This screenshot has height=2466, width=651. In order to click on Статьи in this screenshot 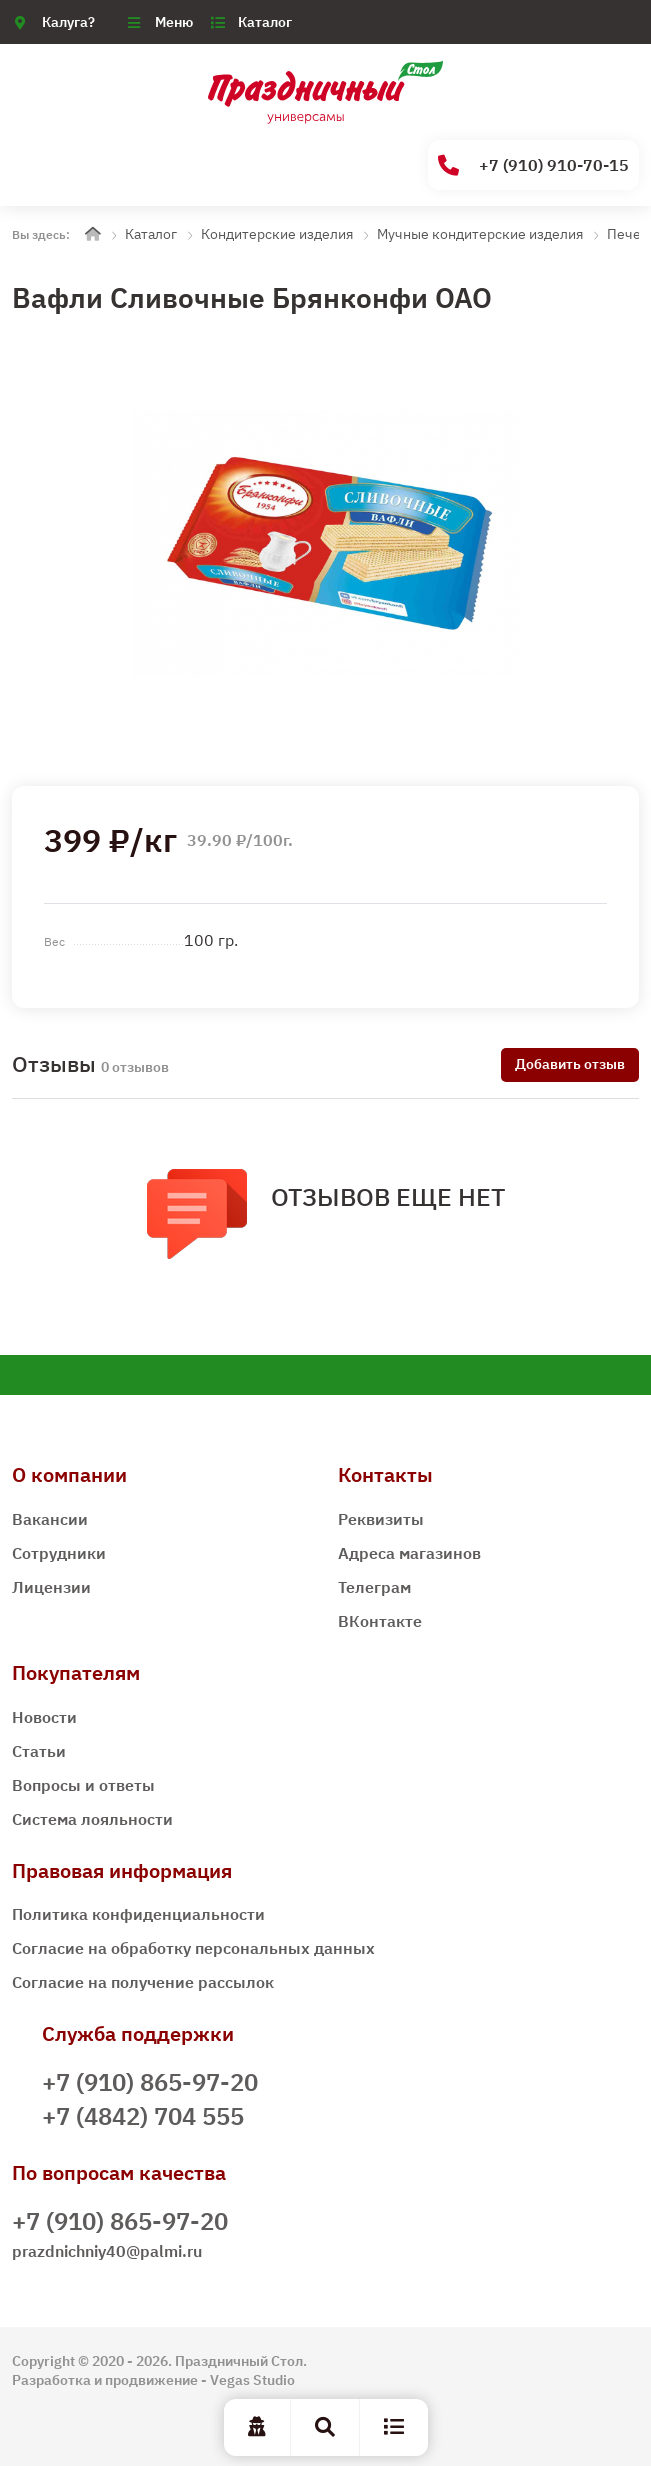, I will do `click(39, 1751)`.